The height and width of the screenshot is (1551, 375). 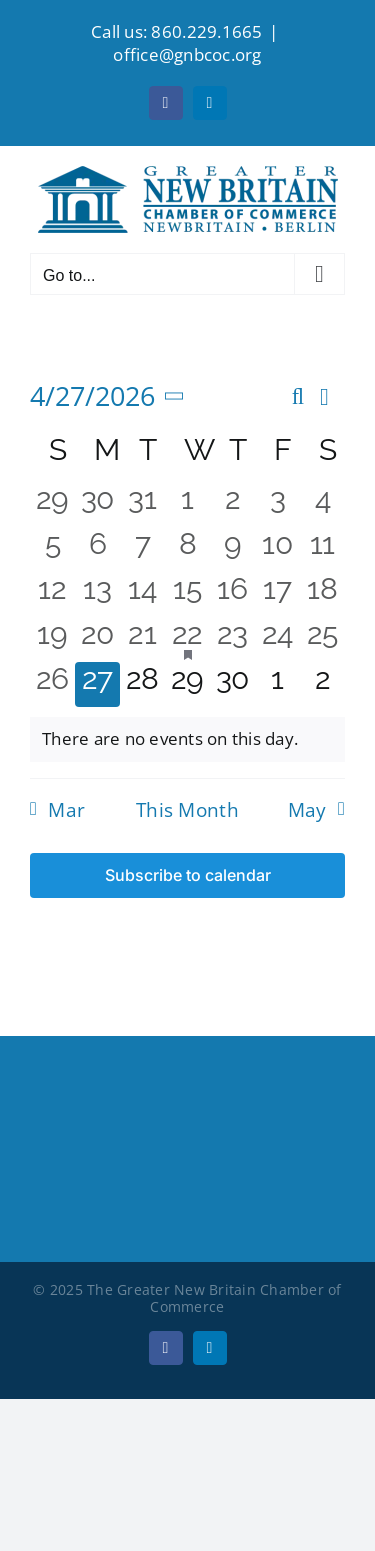 I want to click on [April 25, 0 events, past day], so click(x=322, y=639).